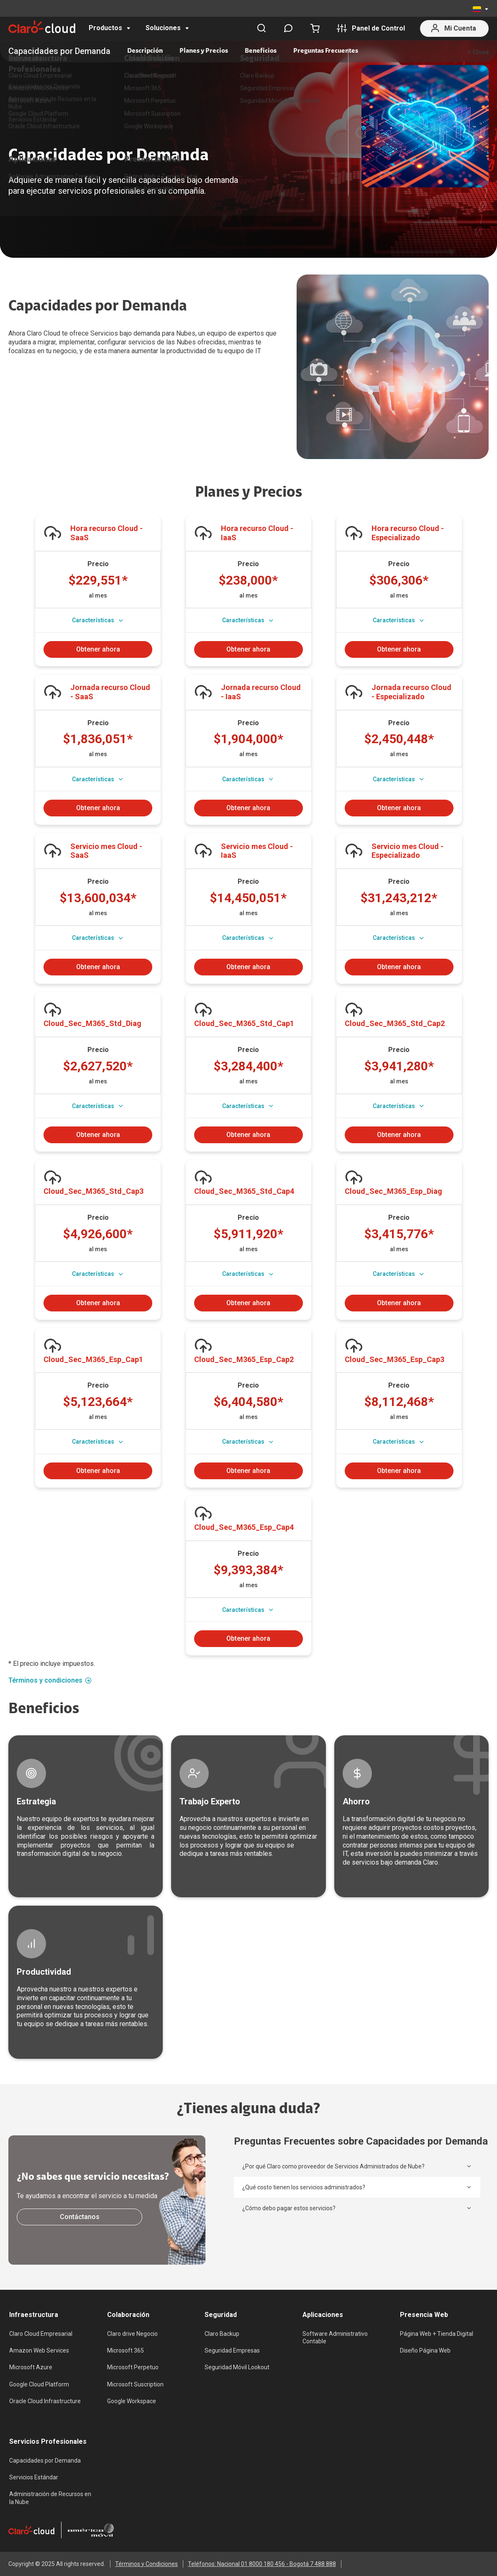 Image resolution: width=497 pixels, height=2576 pixels. What do you see at coordinates (33, 2477) in the screenshot?
I see `Servicios Estándar` at bounding box center [33, 2477].